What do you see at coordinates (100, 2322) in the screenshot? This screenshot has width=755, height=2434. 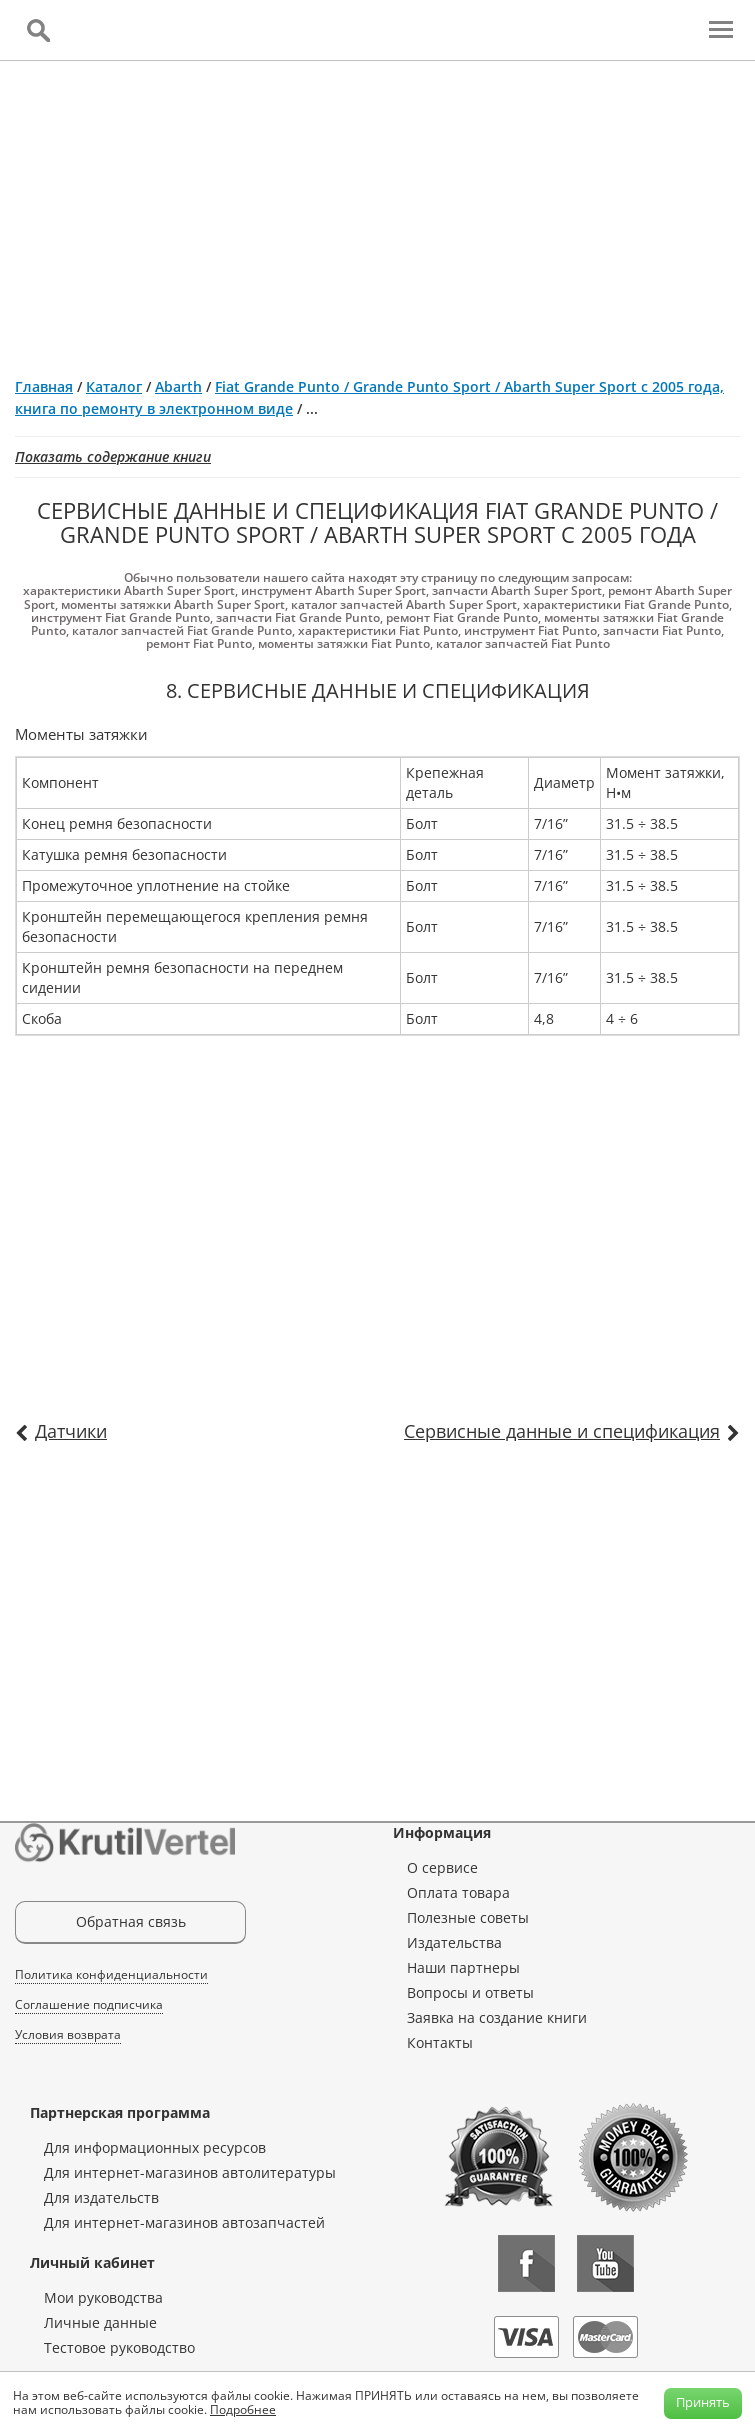 I see `Личные данные` at bounding box center [100, 2322].